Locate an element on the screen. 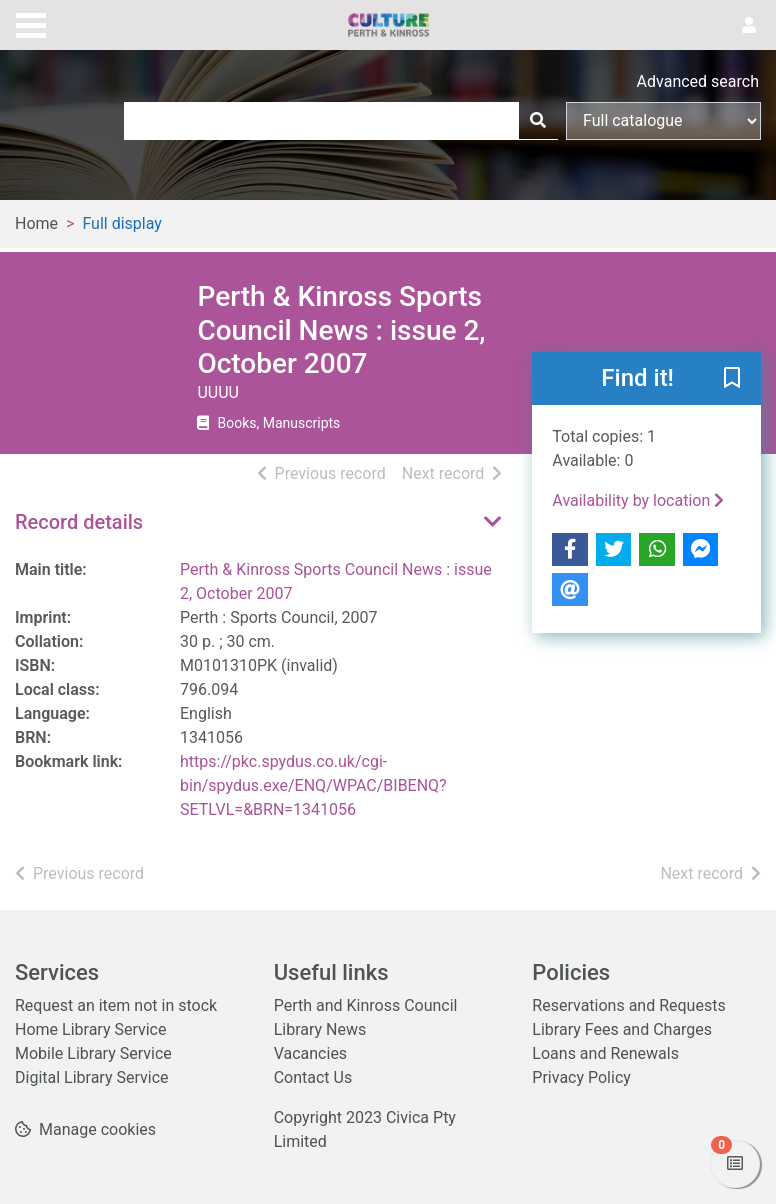 Image resolution: width=776 pixels, height=1204 pixels. Home is located at coordinates (36, 223).